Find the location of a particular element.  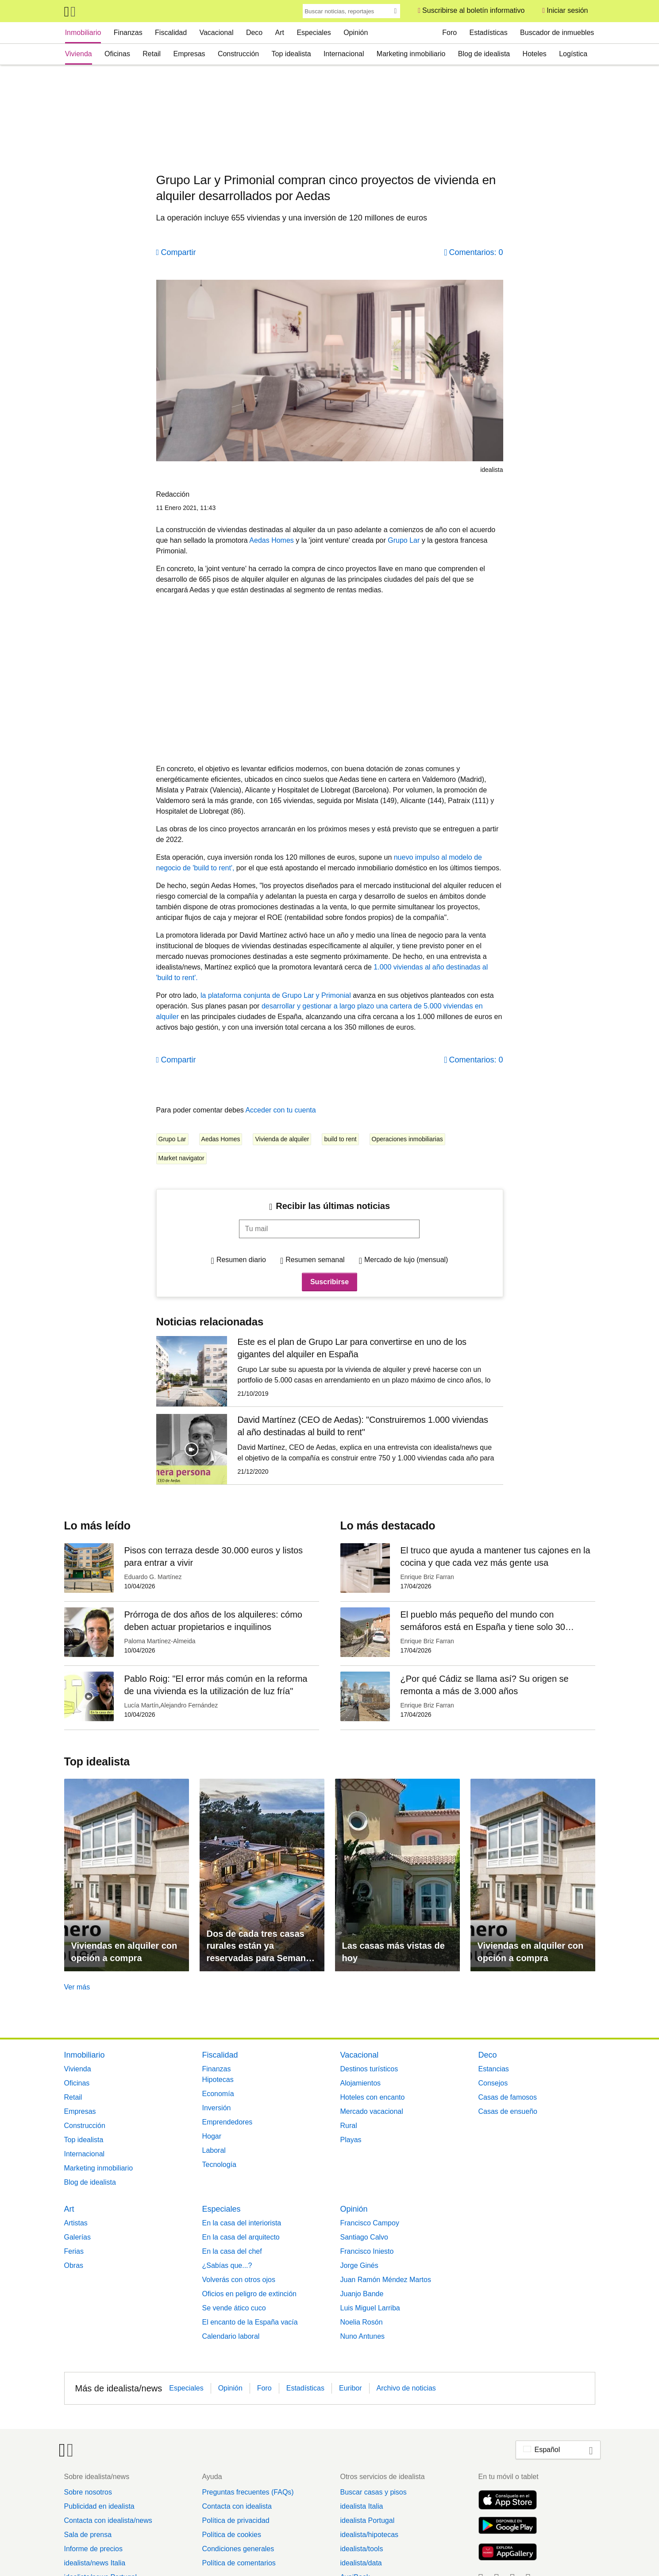

Publicidad en idealista is located at coordinates (99, 2506).